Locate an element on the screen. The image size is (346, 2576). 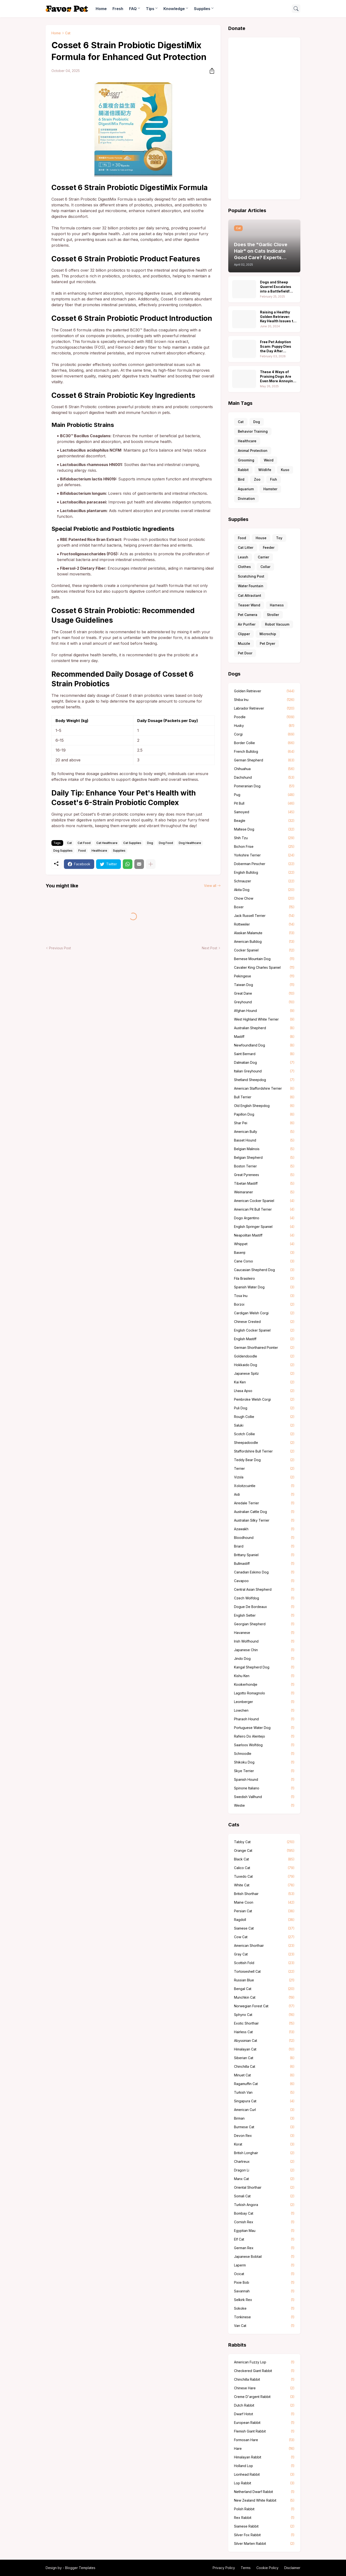
Home is located at coordinates (101, 8).